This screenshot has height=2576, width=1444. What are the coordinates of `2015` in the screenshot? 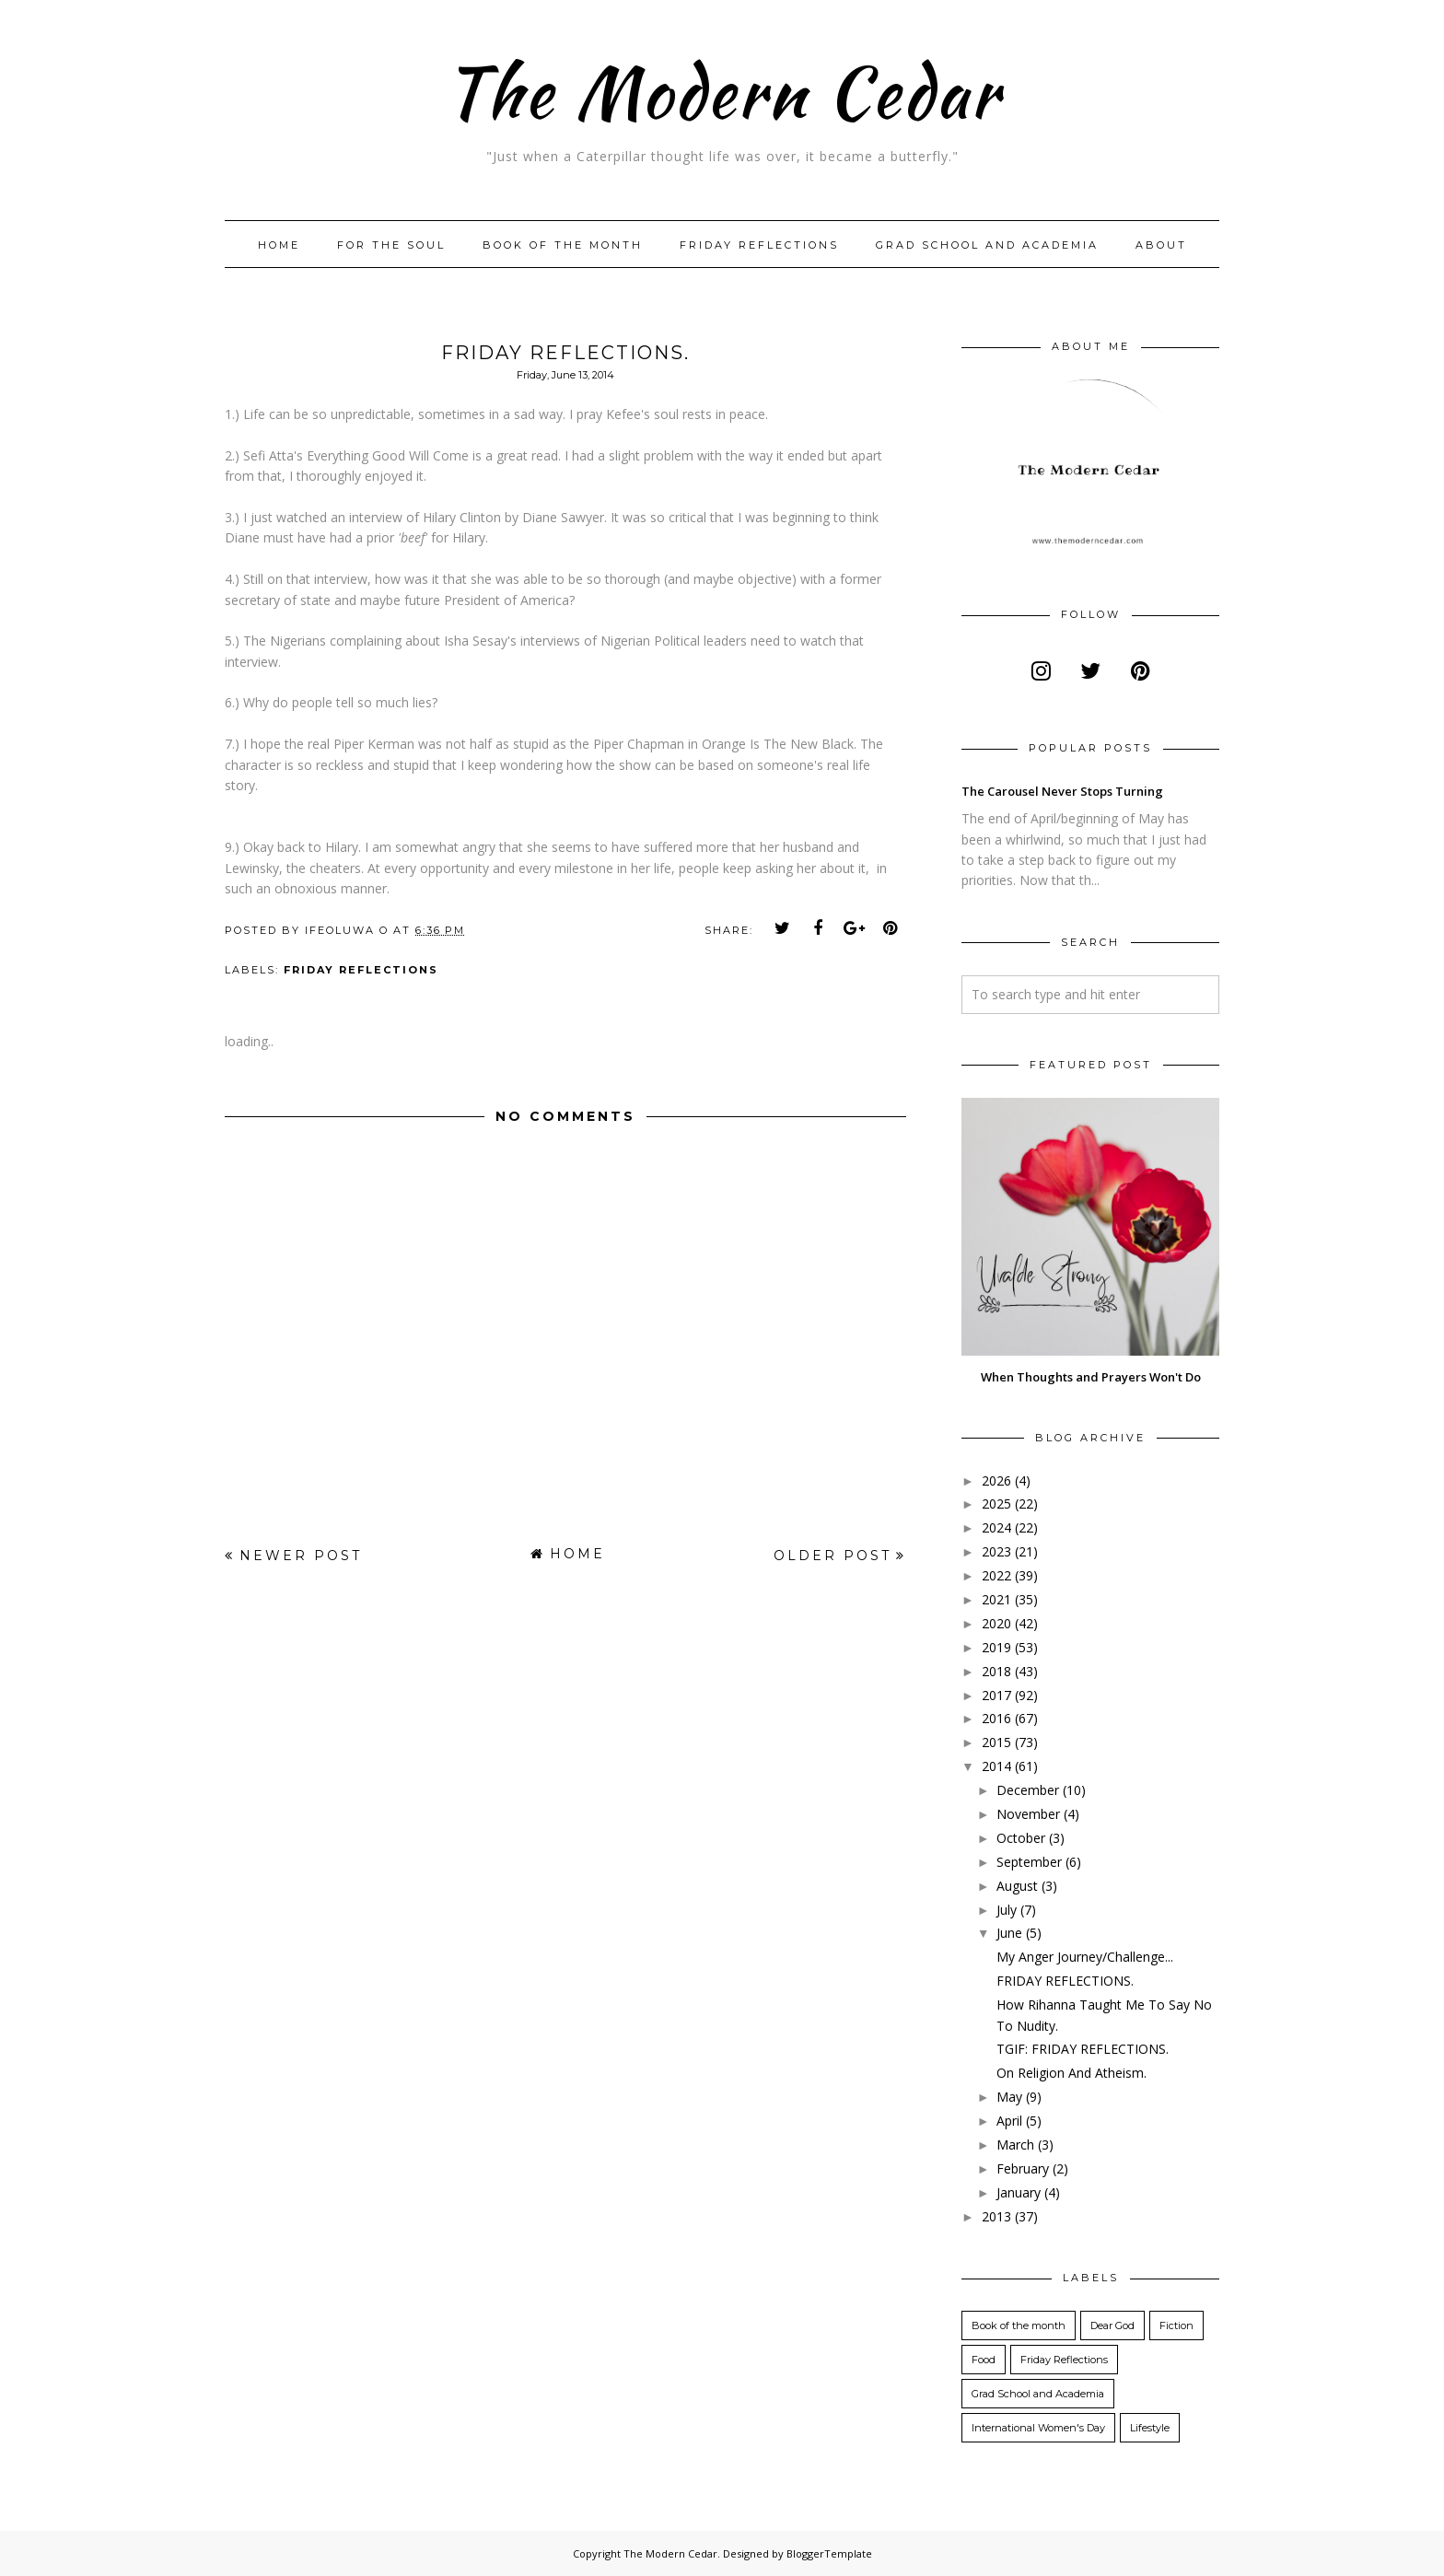 It's located at (996, 1742).